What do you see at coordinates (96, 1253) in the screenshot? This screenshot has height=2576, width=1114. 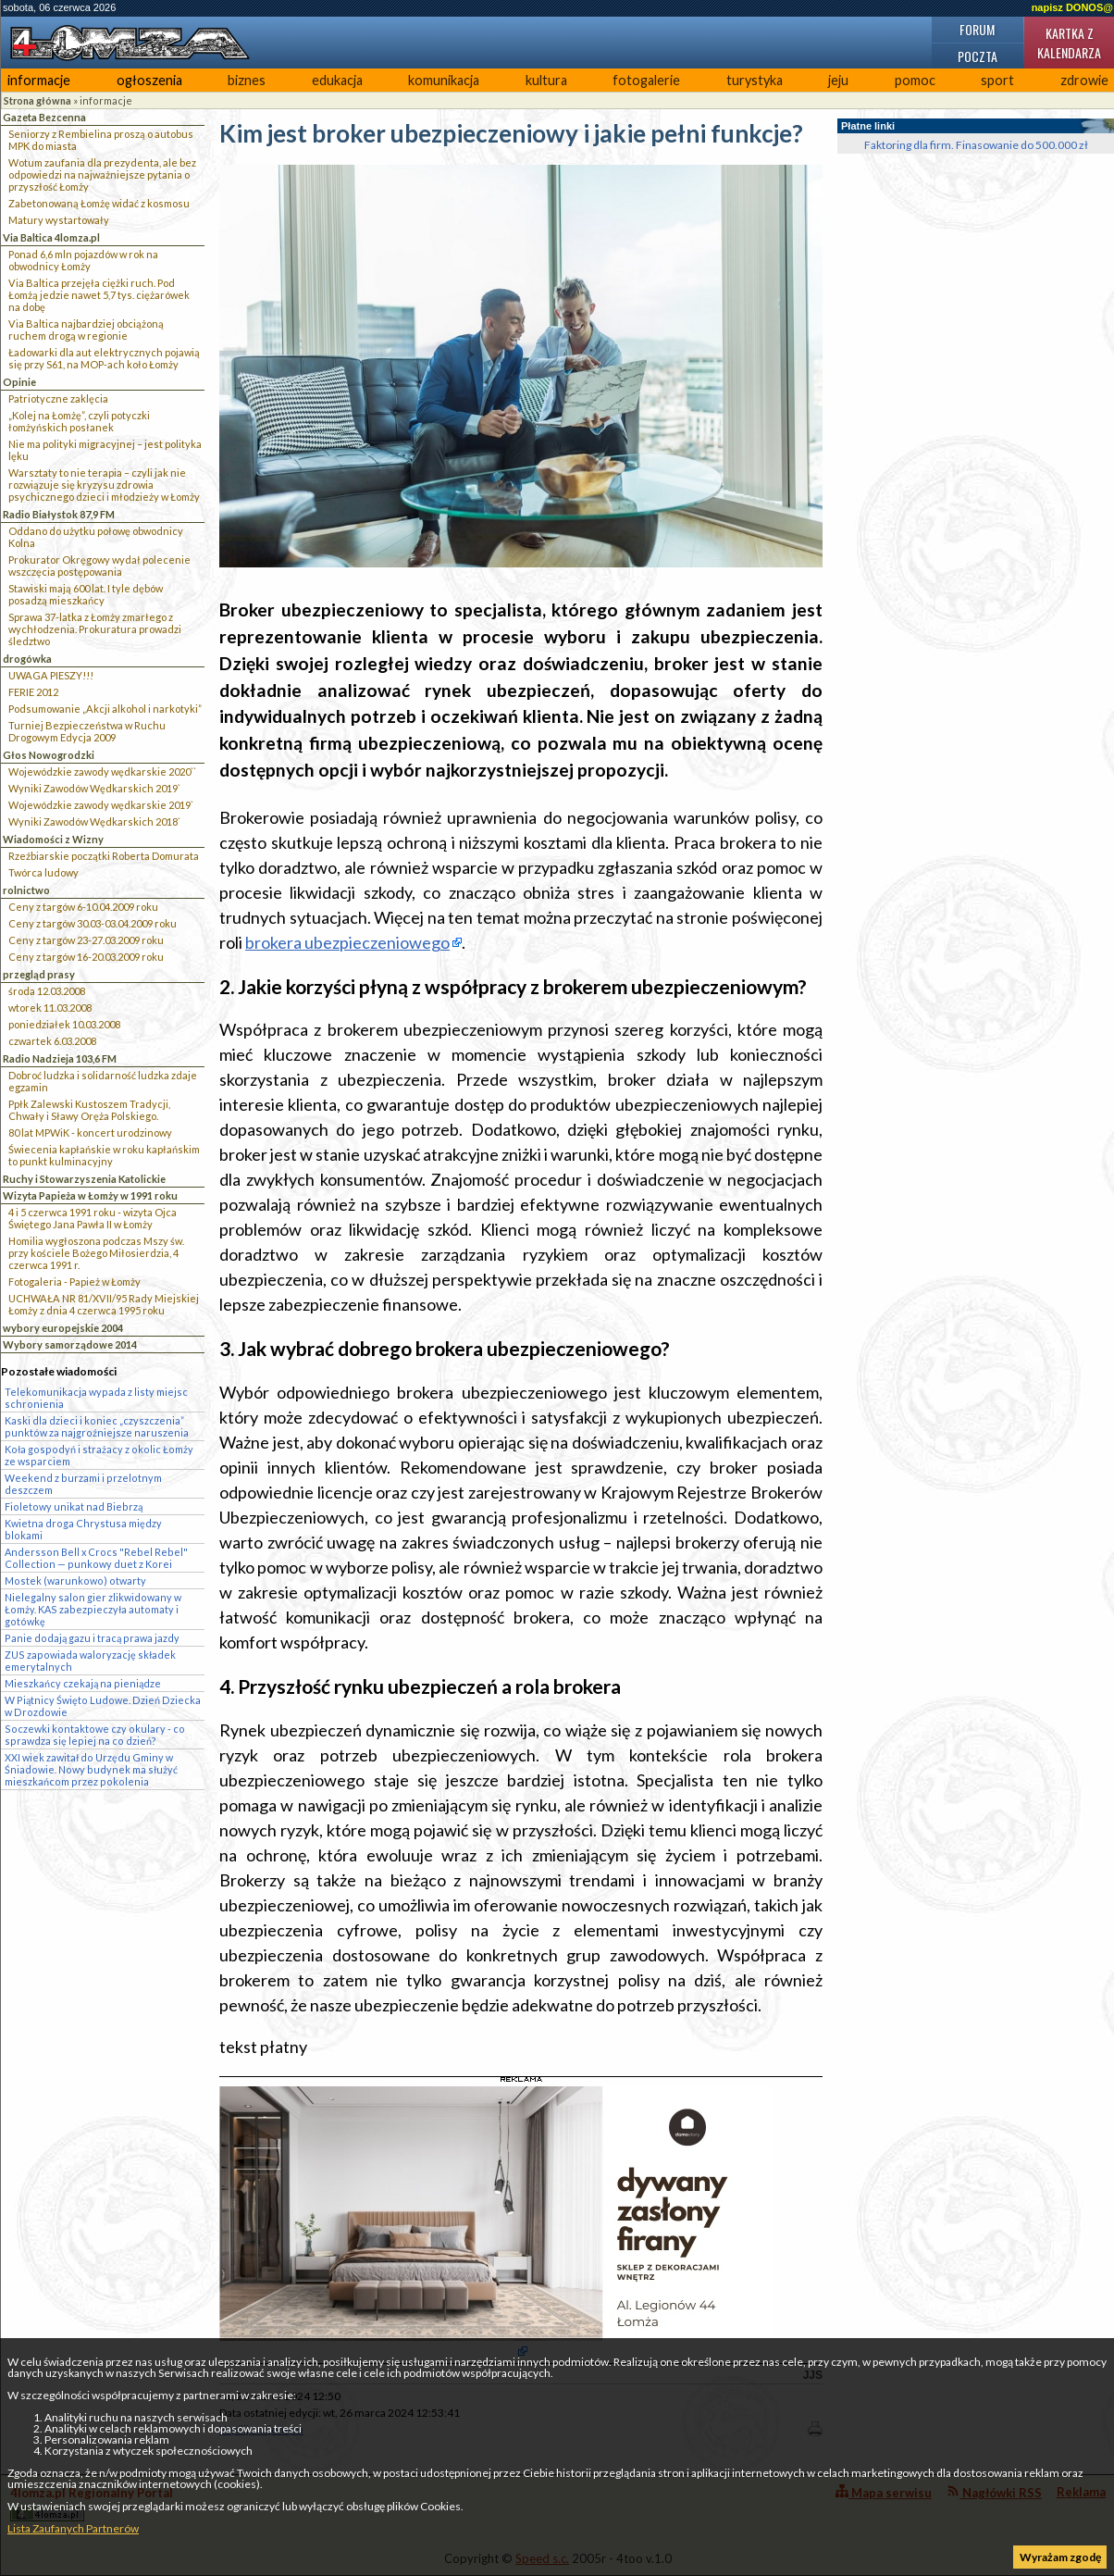 I see `Homilia wygłoszona podczas Mszy św. przy kościele Bożego Miłosierdzia, 4 czerwca 1991 r.` at bounding box center [96, 1253].